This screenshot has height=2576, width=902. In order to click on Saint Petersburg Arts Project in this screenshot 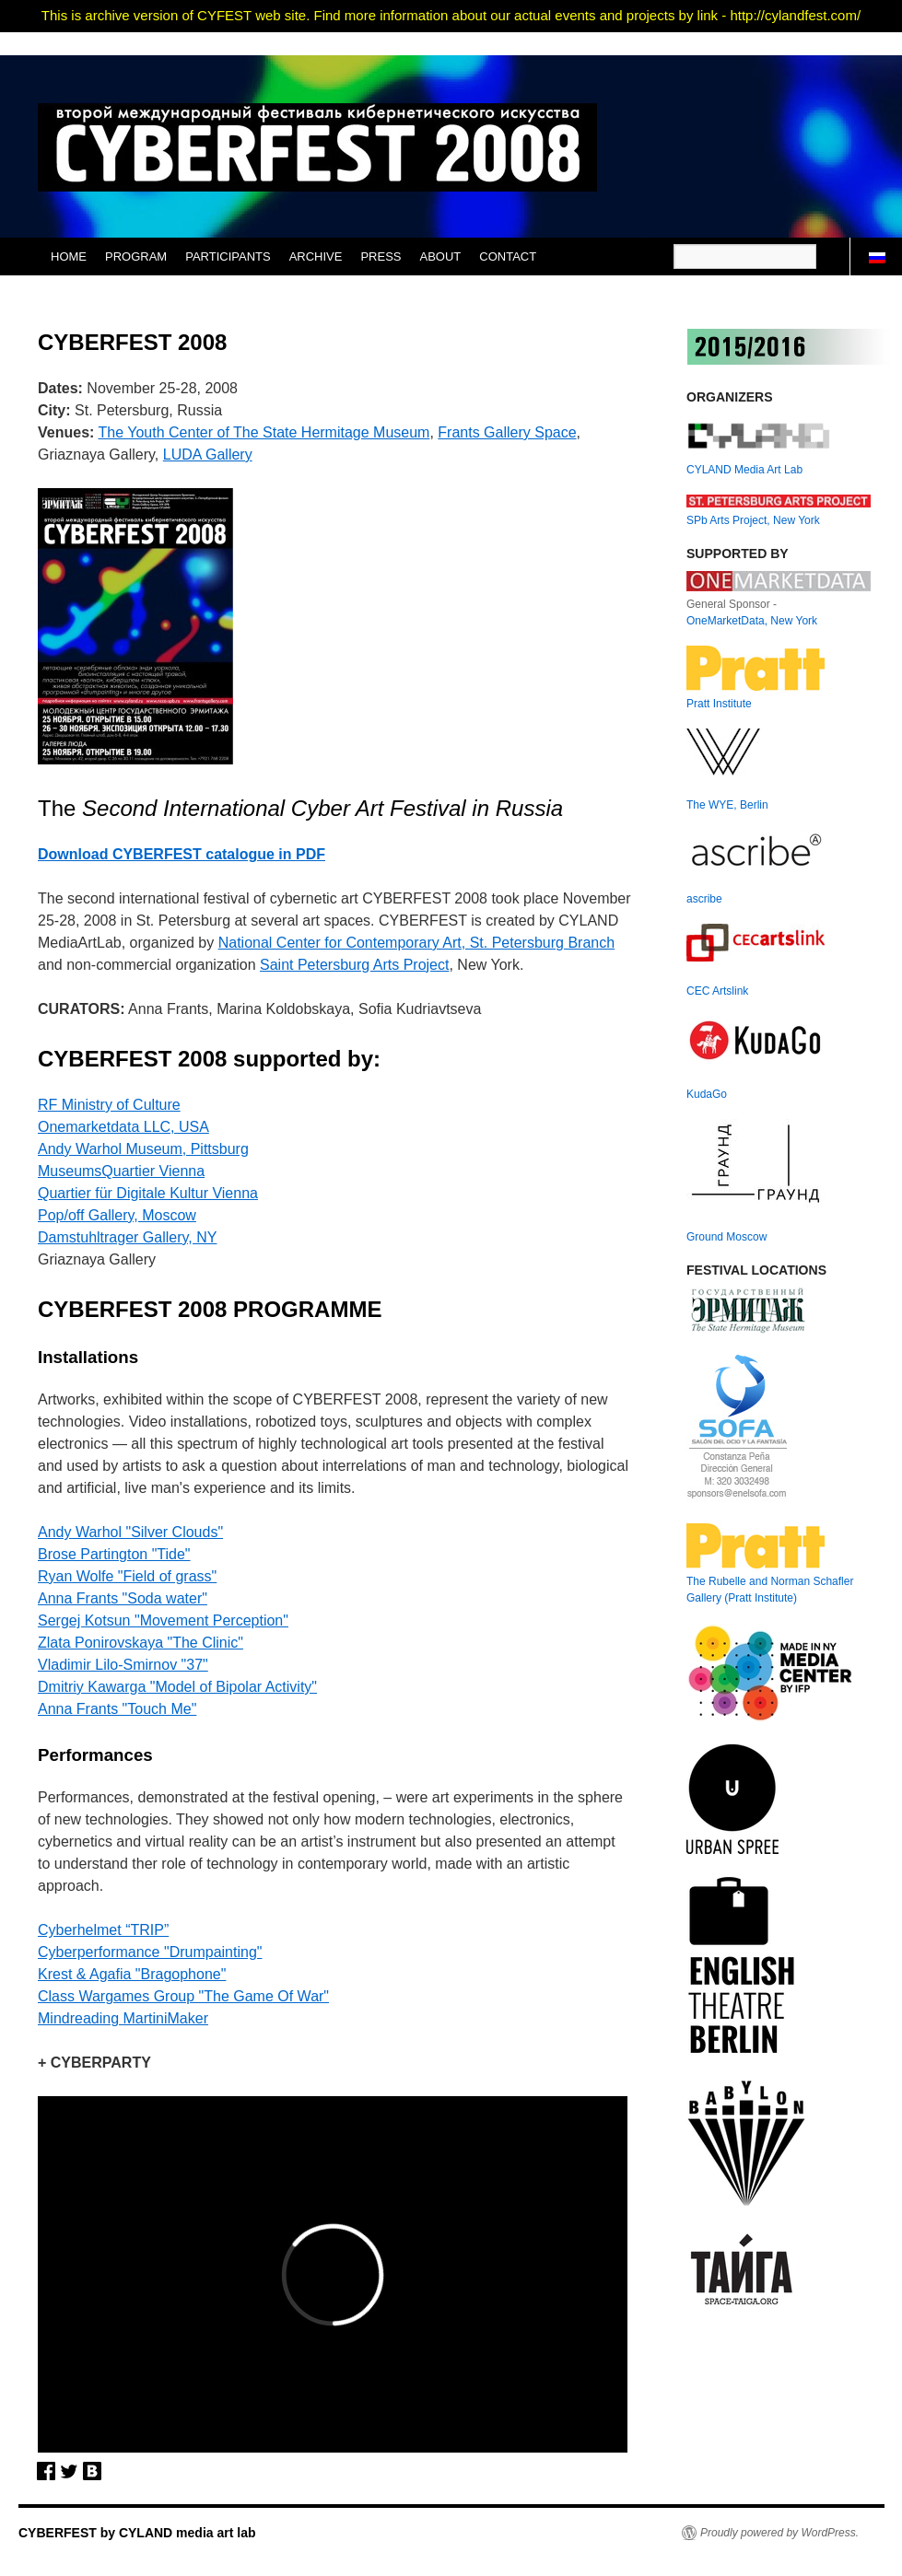, I will do `click(354, 965)`.